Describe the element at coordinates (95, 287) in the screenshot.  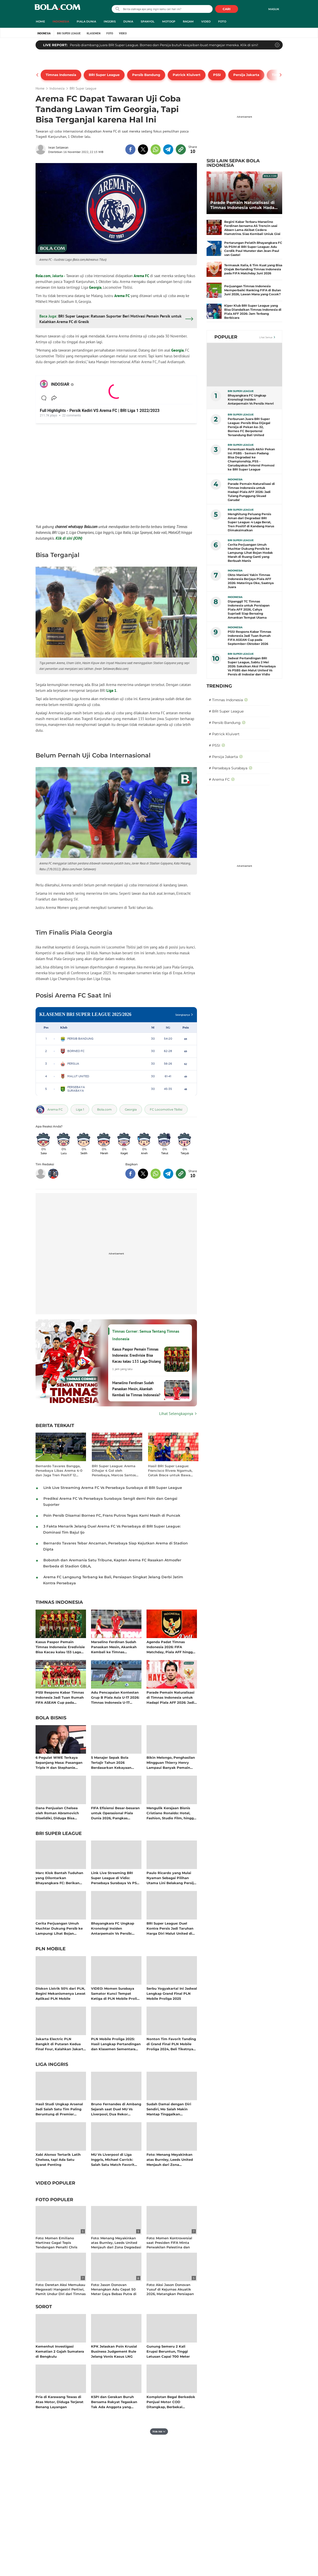
I see `Georgia` at that location.